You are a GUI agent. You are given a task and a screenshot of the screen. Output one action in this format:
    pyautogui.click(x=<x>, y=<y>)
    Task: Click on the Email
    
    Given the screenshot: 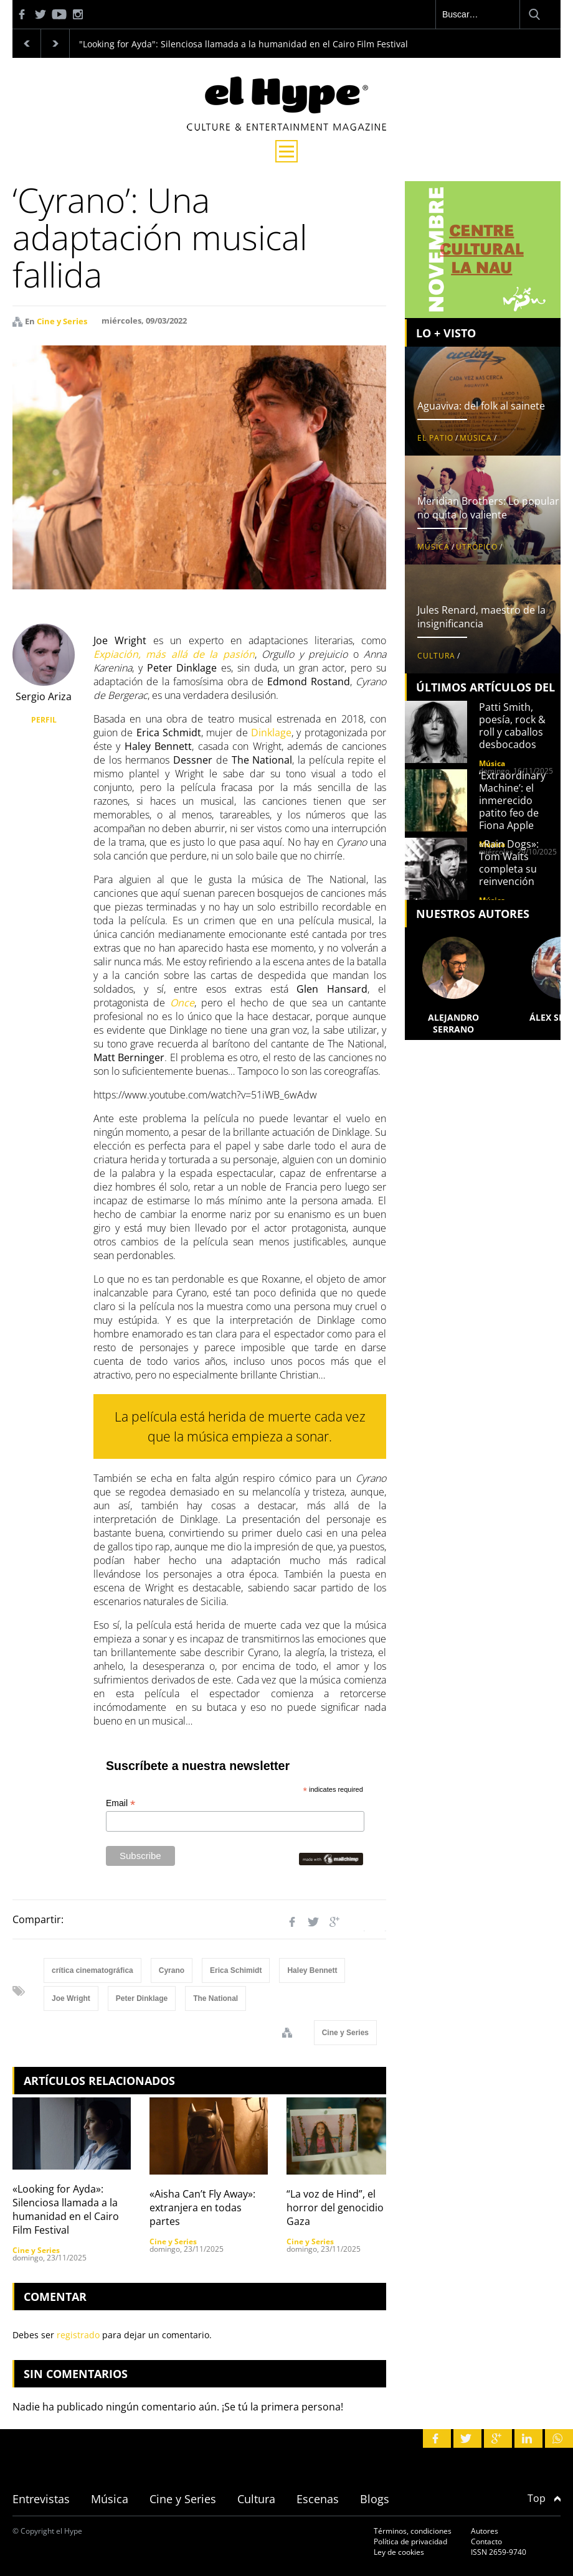 What is the action you would take?
    pyautogui.click(x=120, y=1803)
    